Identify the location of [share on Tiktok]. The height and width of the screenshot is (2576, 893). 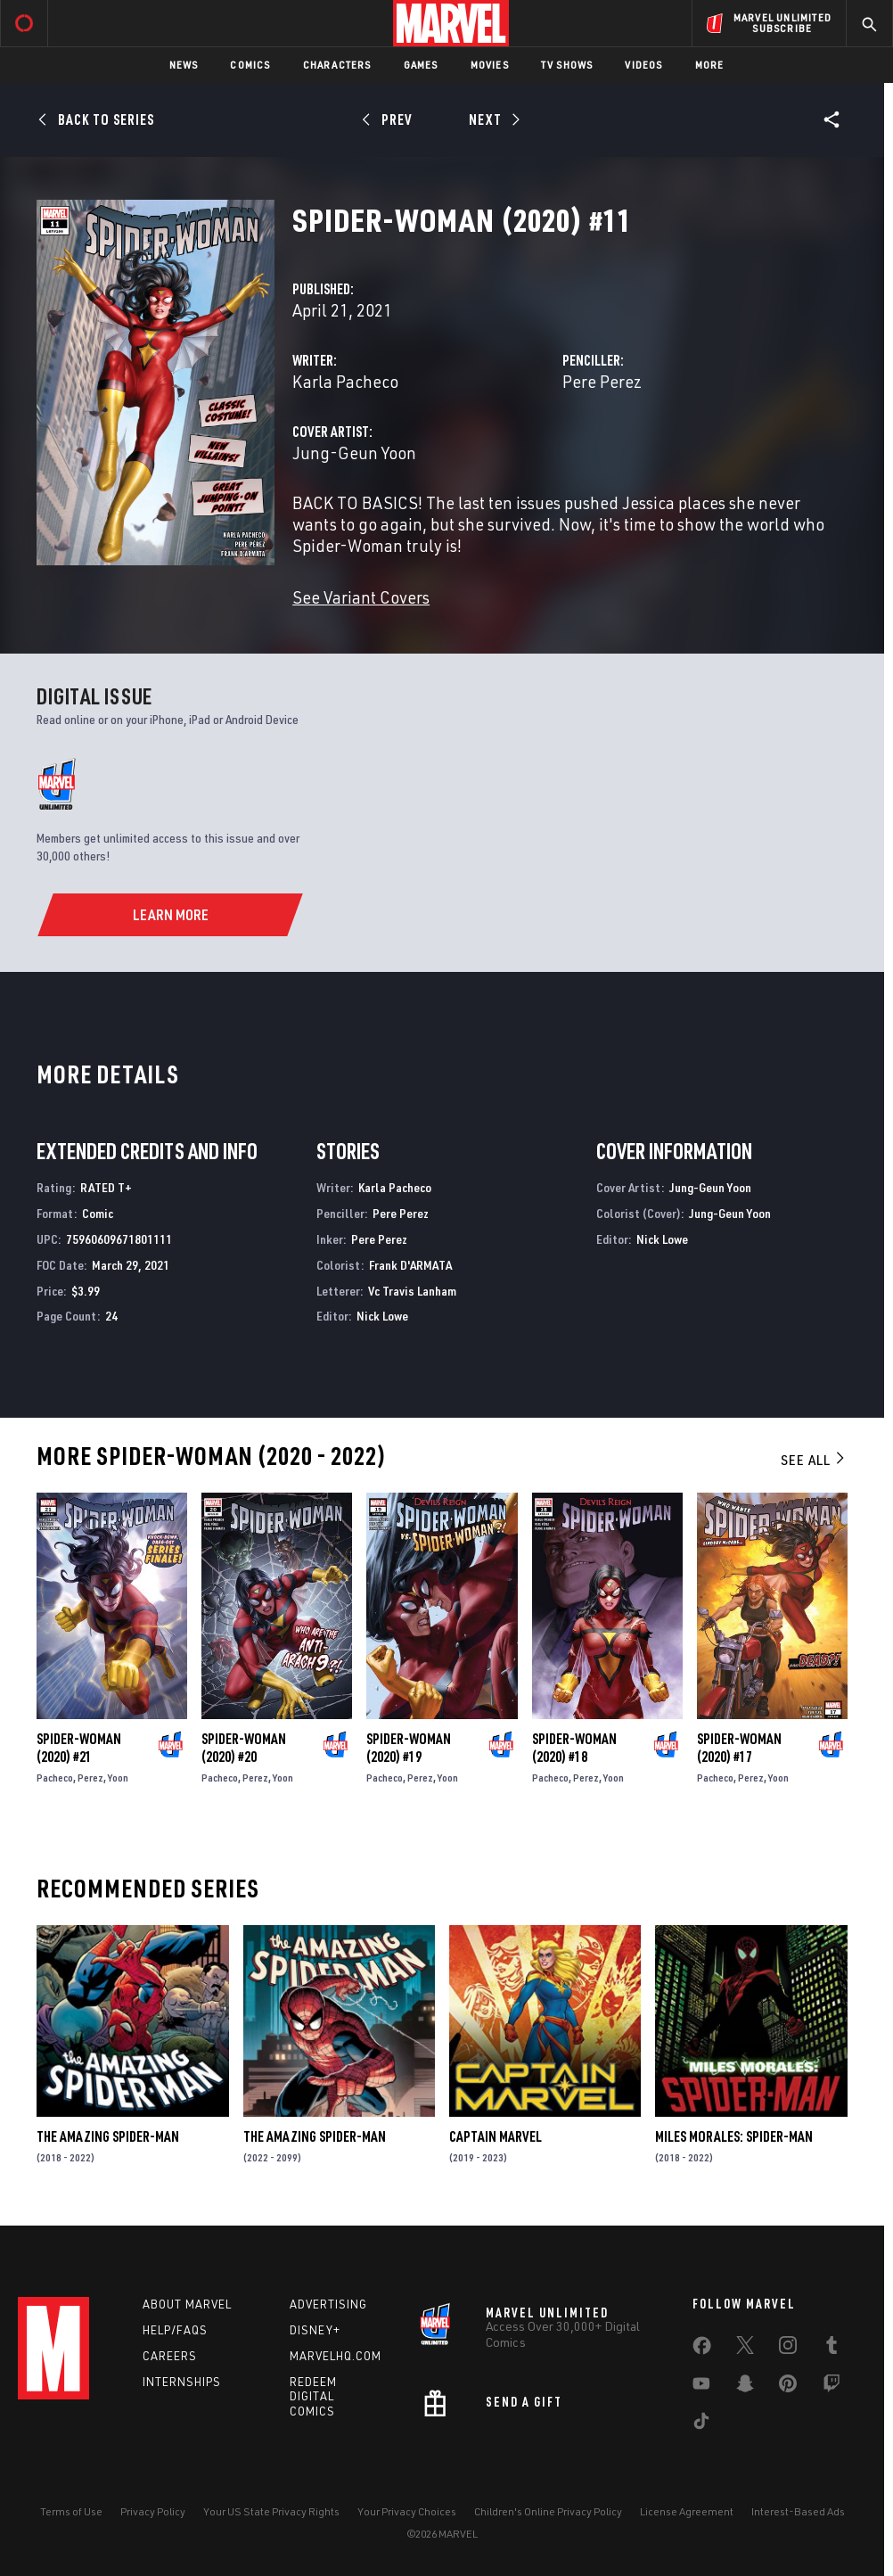
(701, 2424).